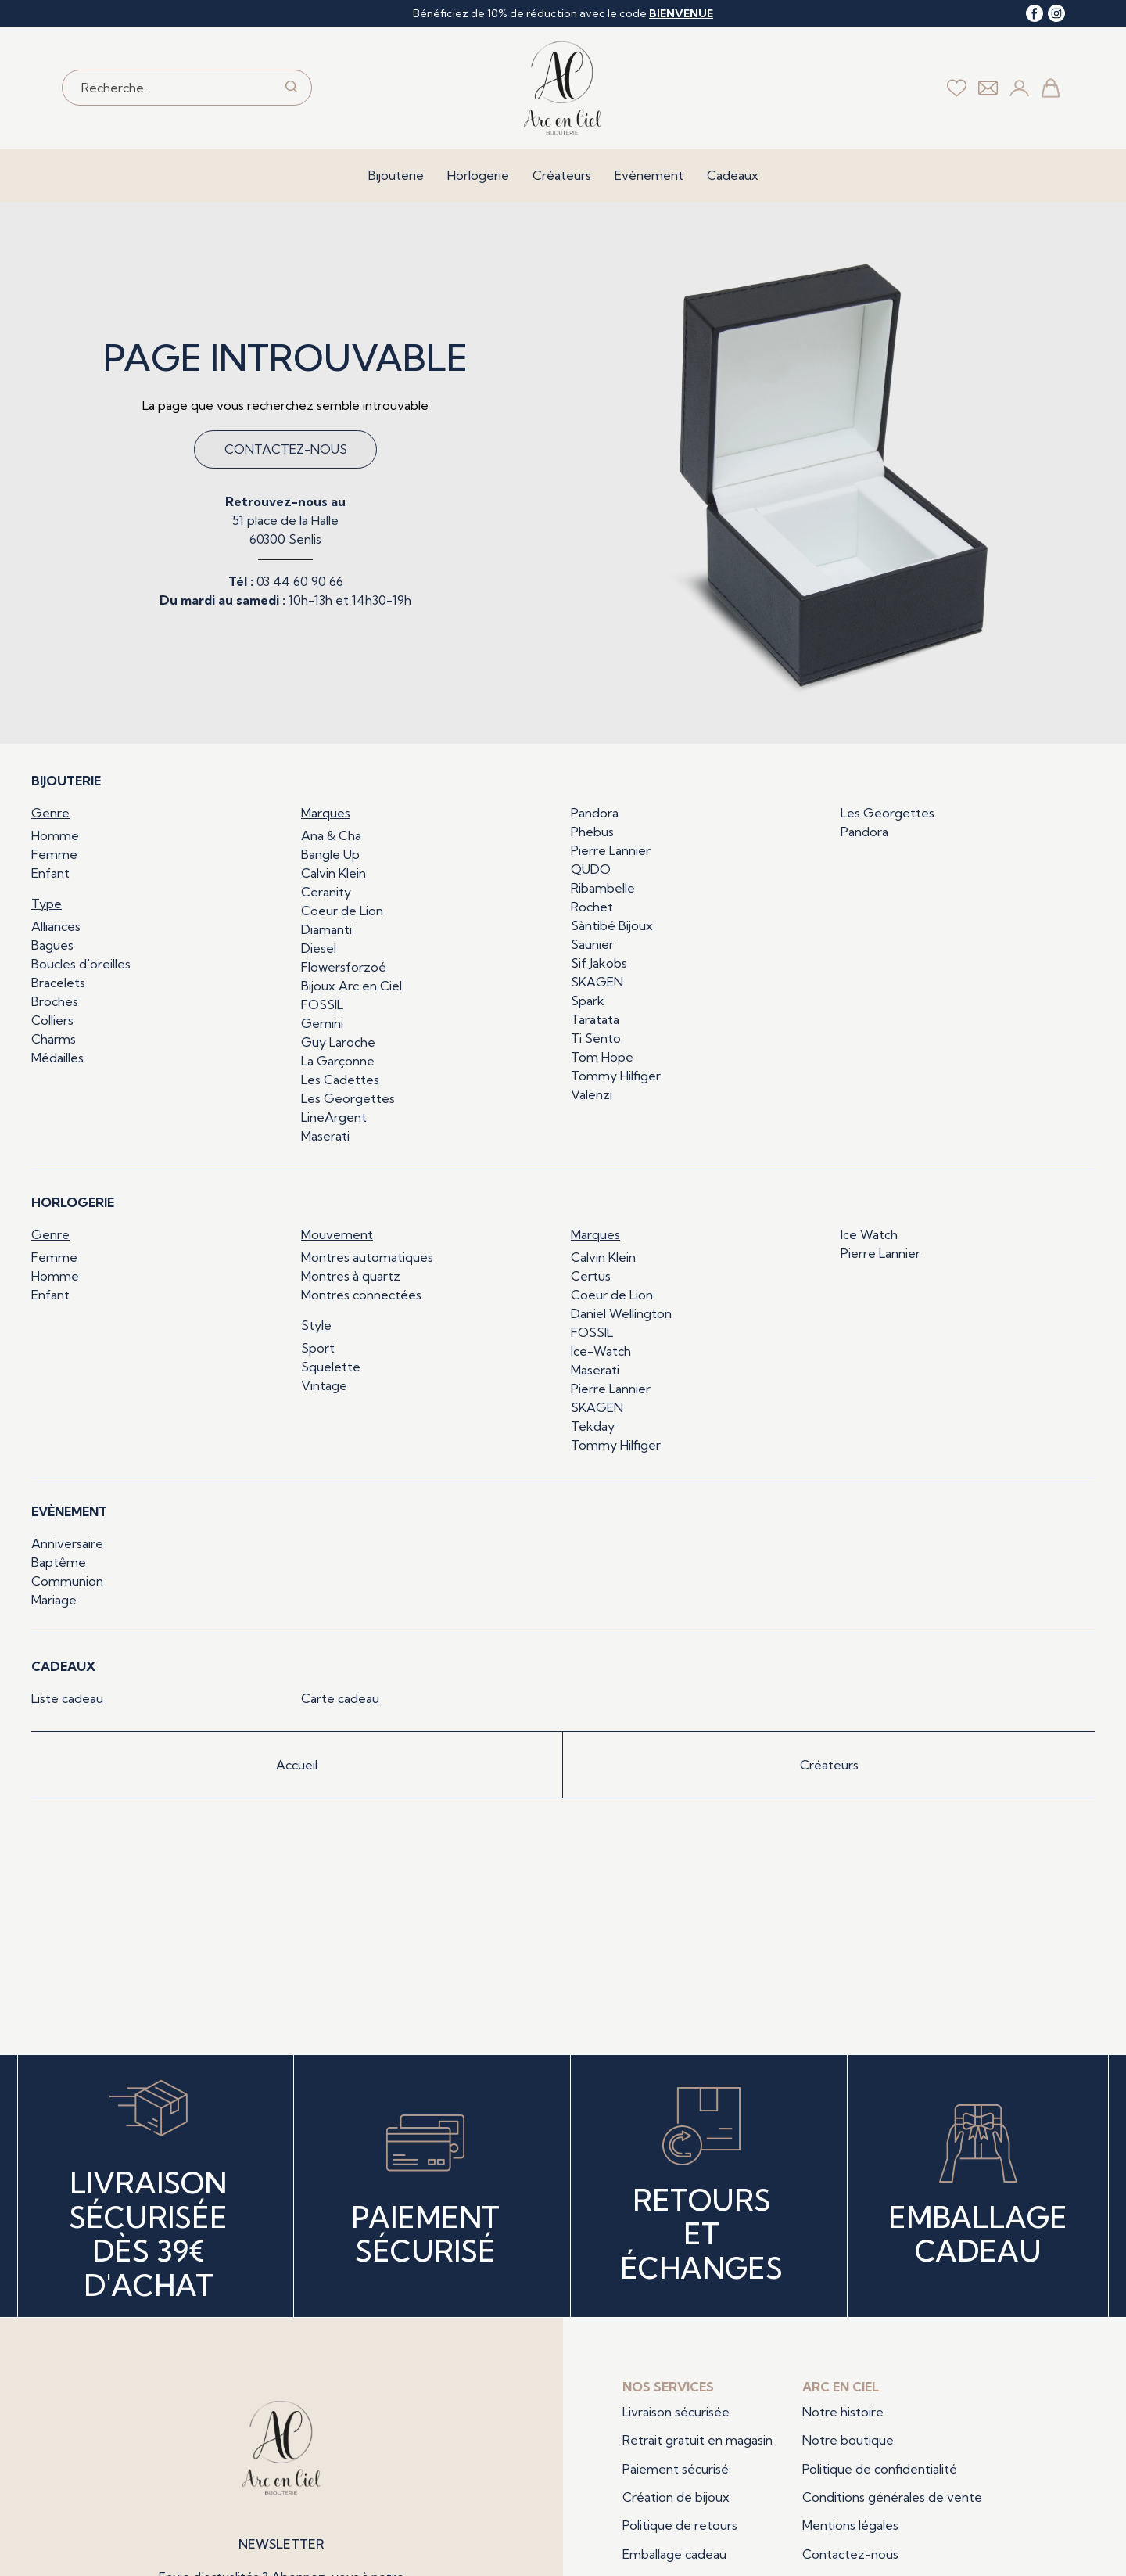  What do you see at coordinates (50, 873) in the screenshot?
I see `Enfant` at bounding box center [50, 873].